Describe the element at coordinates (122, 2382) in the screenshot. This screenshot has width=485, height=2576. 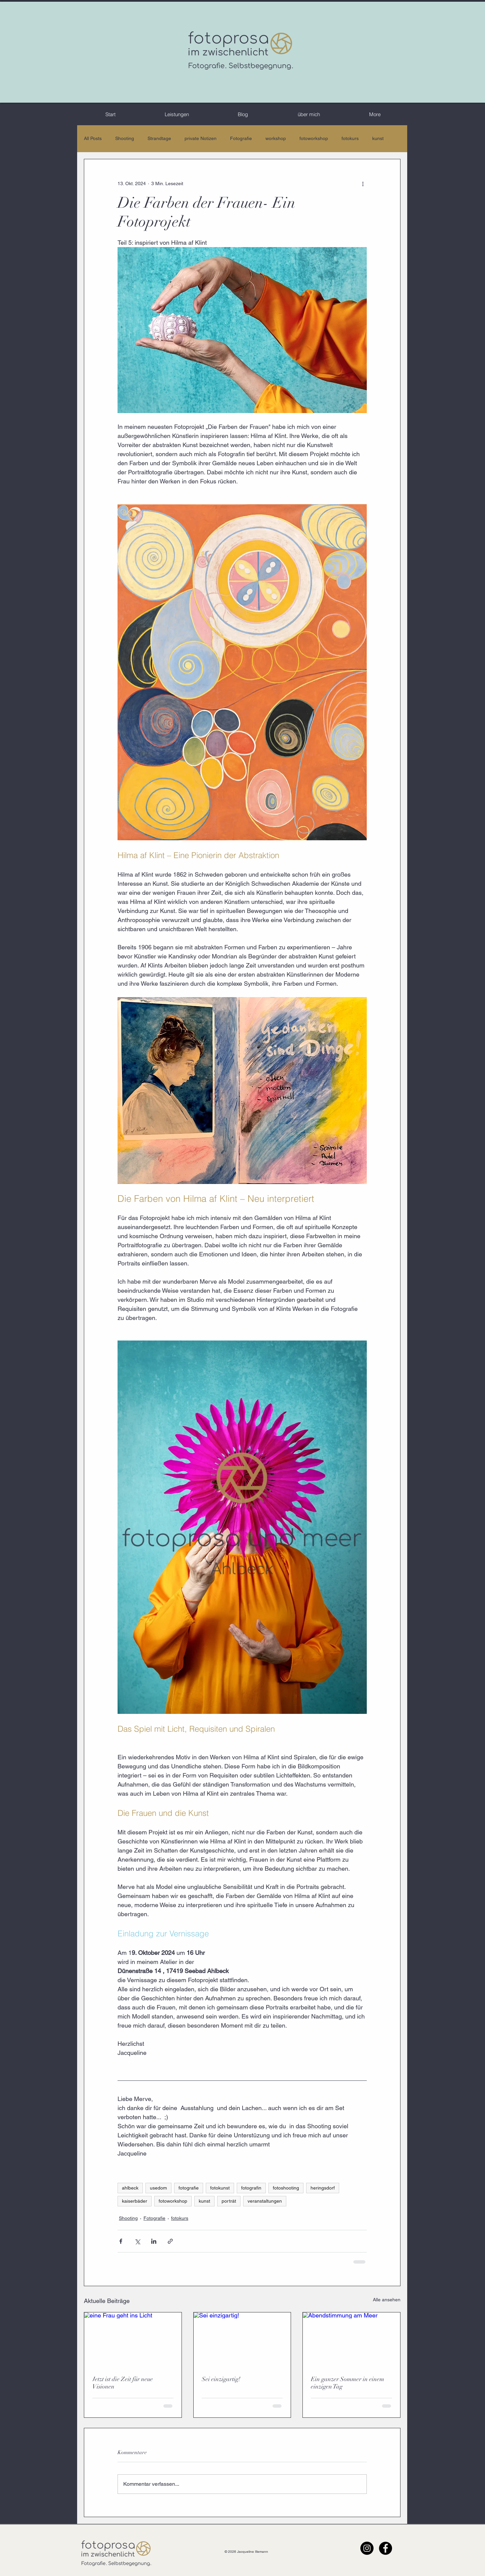
I see `Jetzt ist die Zeit für neue Visionen` at that location.